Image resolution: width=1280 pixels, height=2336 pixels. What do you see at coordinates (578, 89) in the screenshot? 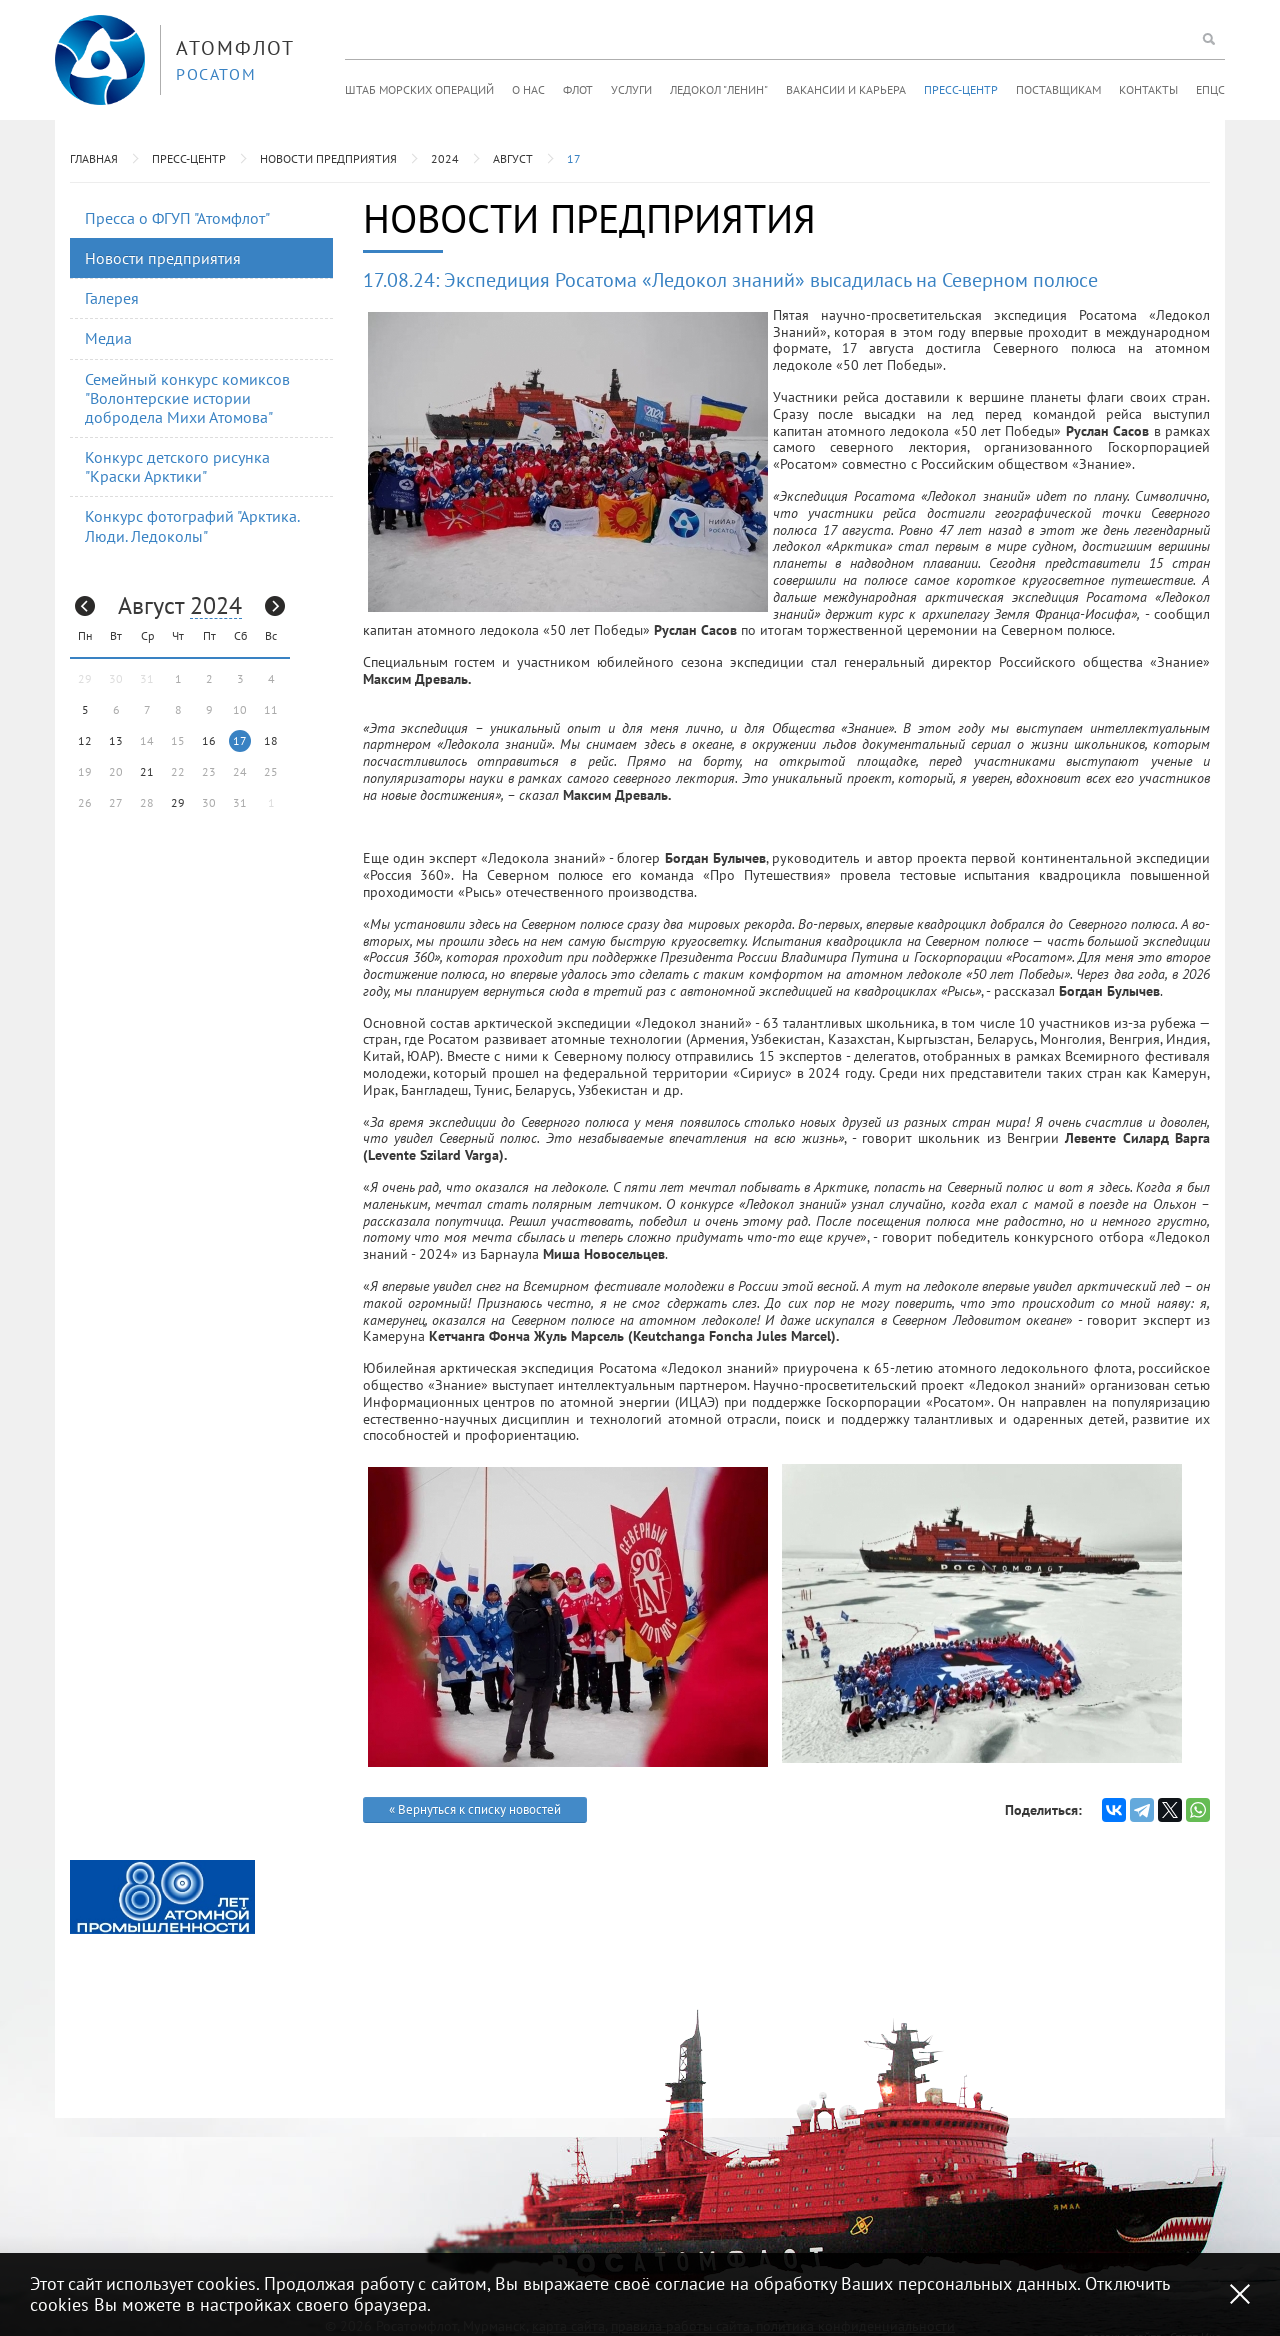
I see `Флот` at bounding box center [578, 89].